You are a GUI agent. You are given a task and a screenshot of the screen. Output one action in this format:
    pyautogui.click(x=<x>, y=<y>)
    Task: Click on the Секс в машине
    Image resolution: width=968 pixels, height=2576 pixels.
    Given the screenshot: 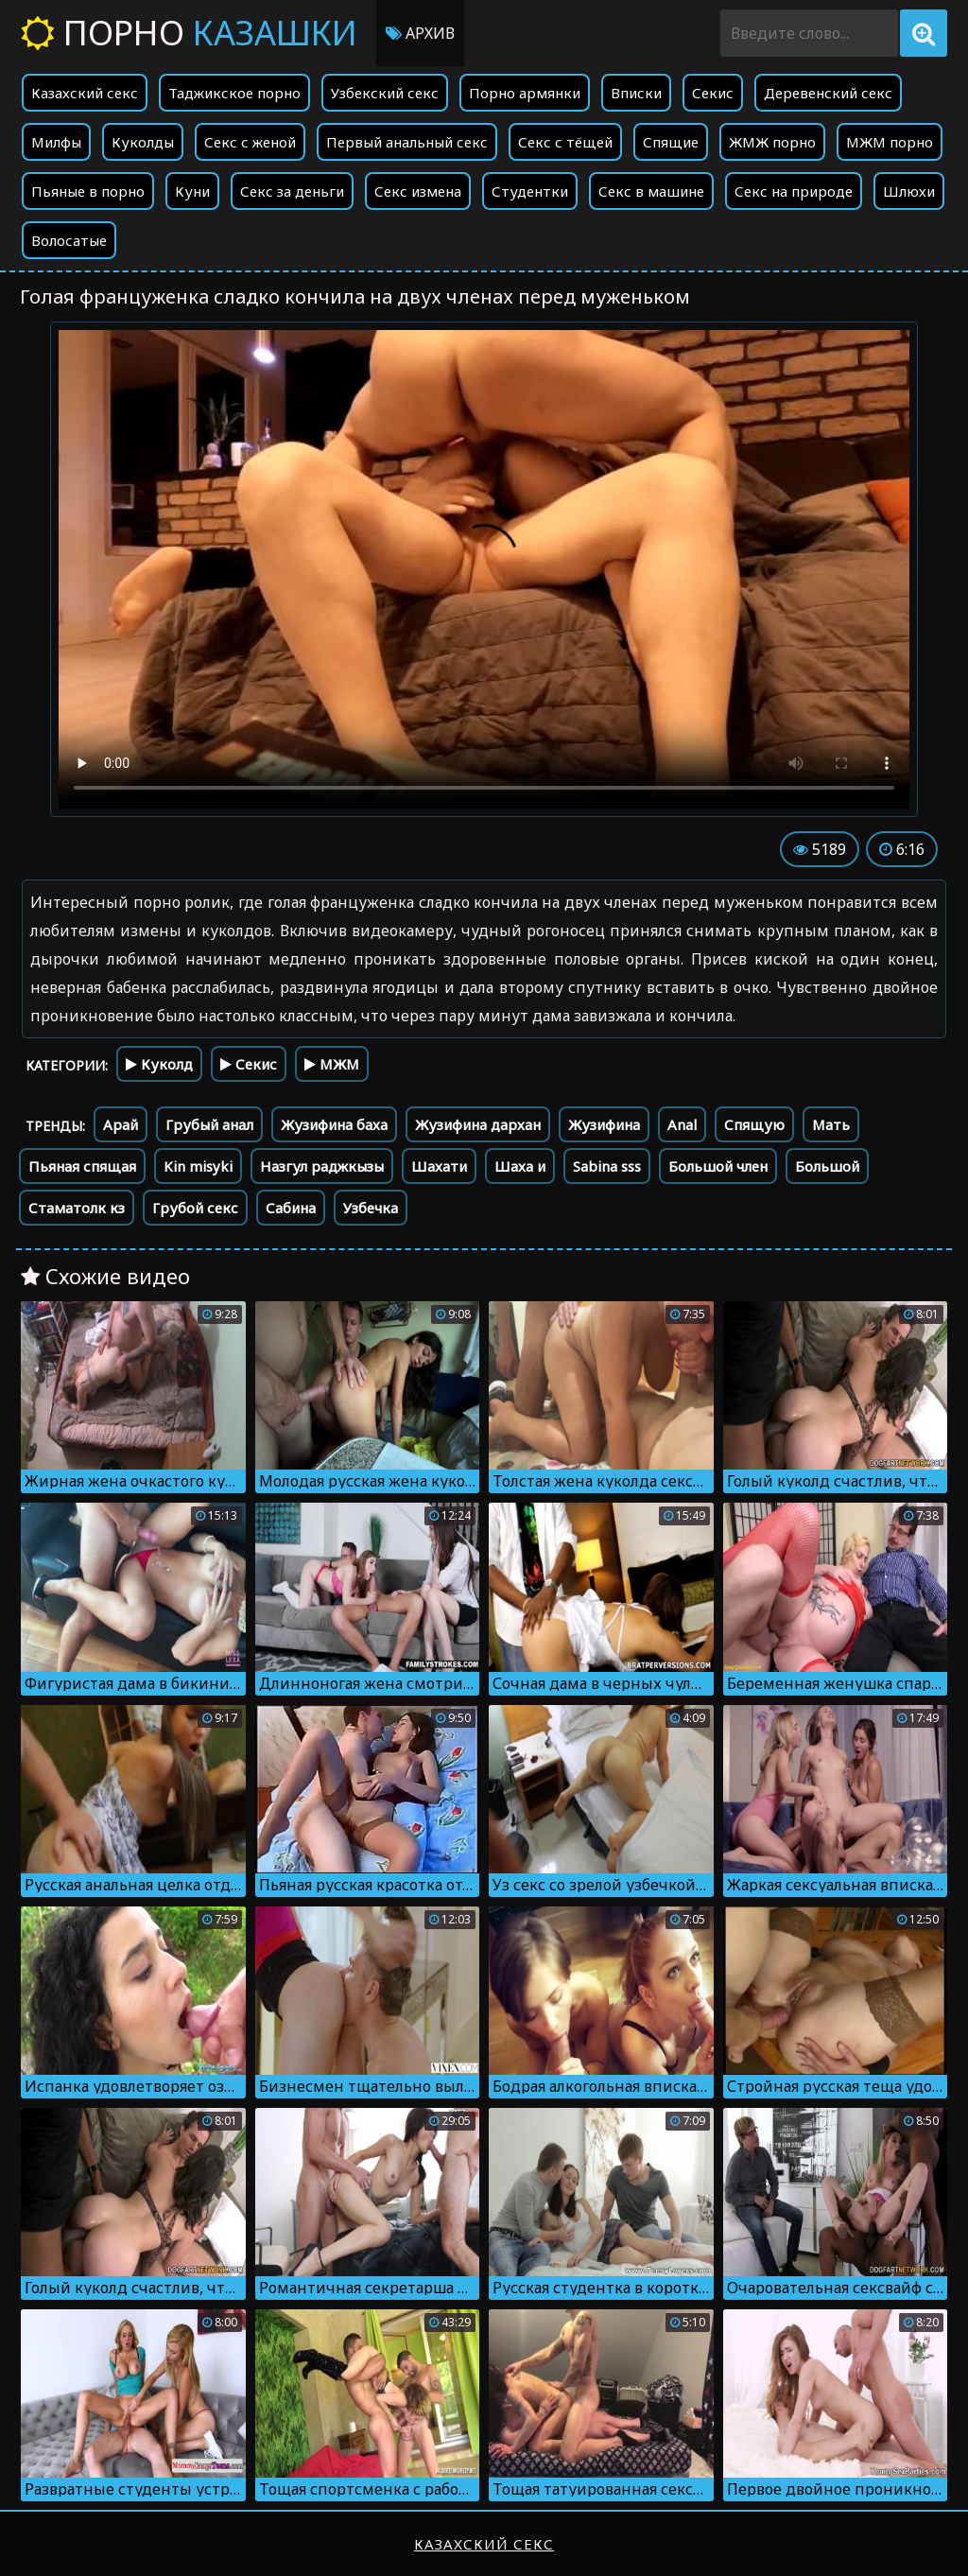 What is the action you would take?
    pyautogui.click(x=651, y=191)
    